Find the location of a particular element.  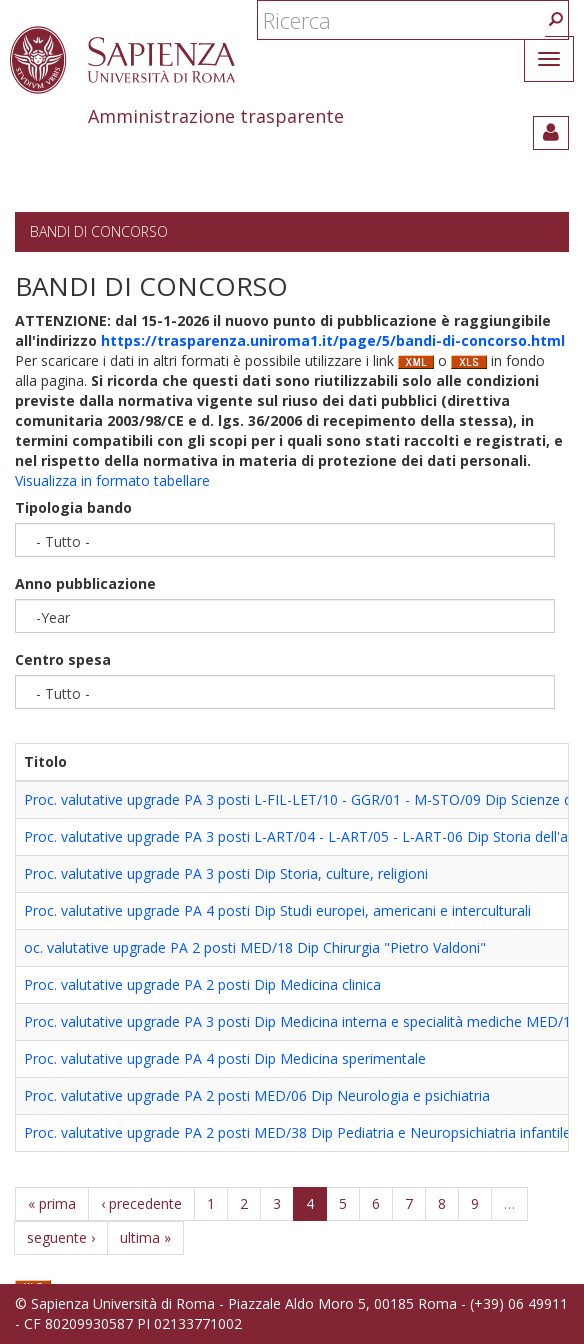

ultima » is located at coordinates (145, 1237).